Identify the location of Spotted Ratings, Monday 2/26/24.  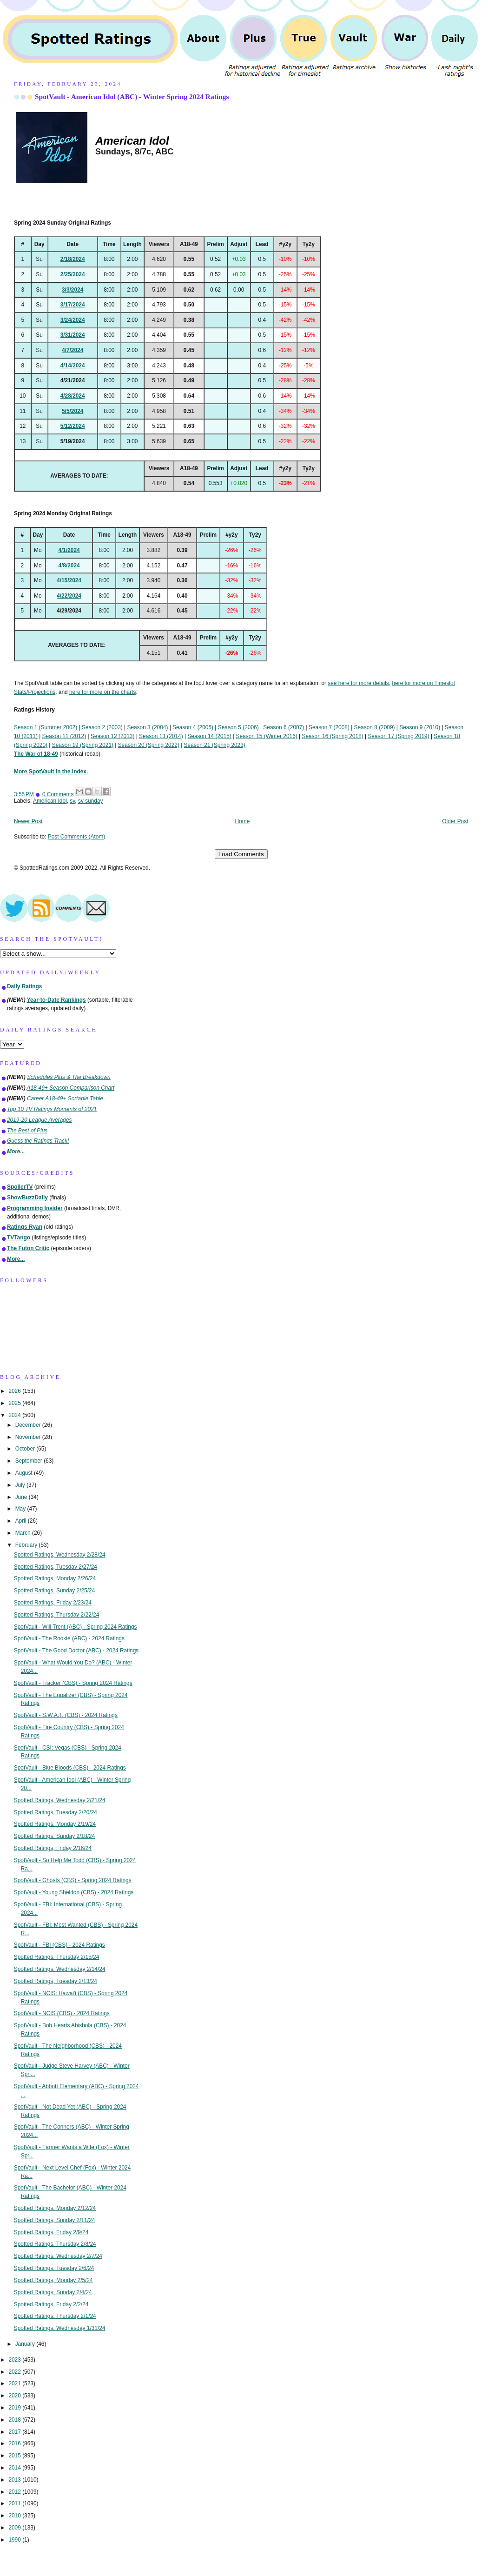
(55, 1578).